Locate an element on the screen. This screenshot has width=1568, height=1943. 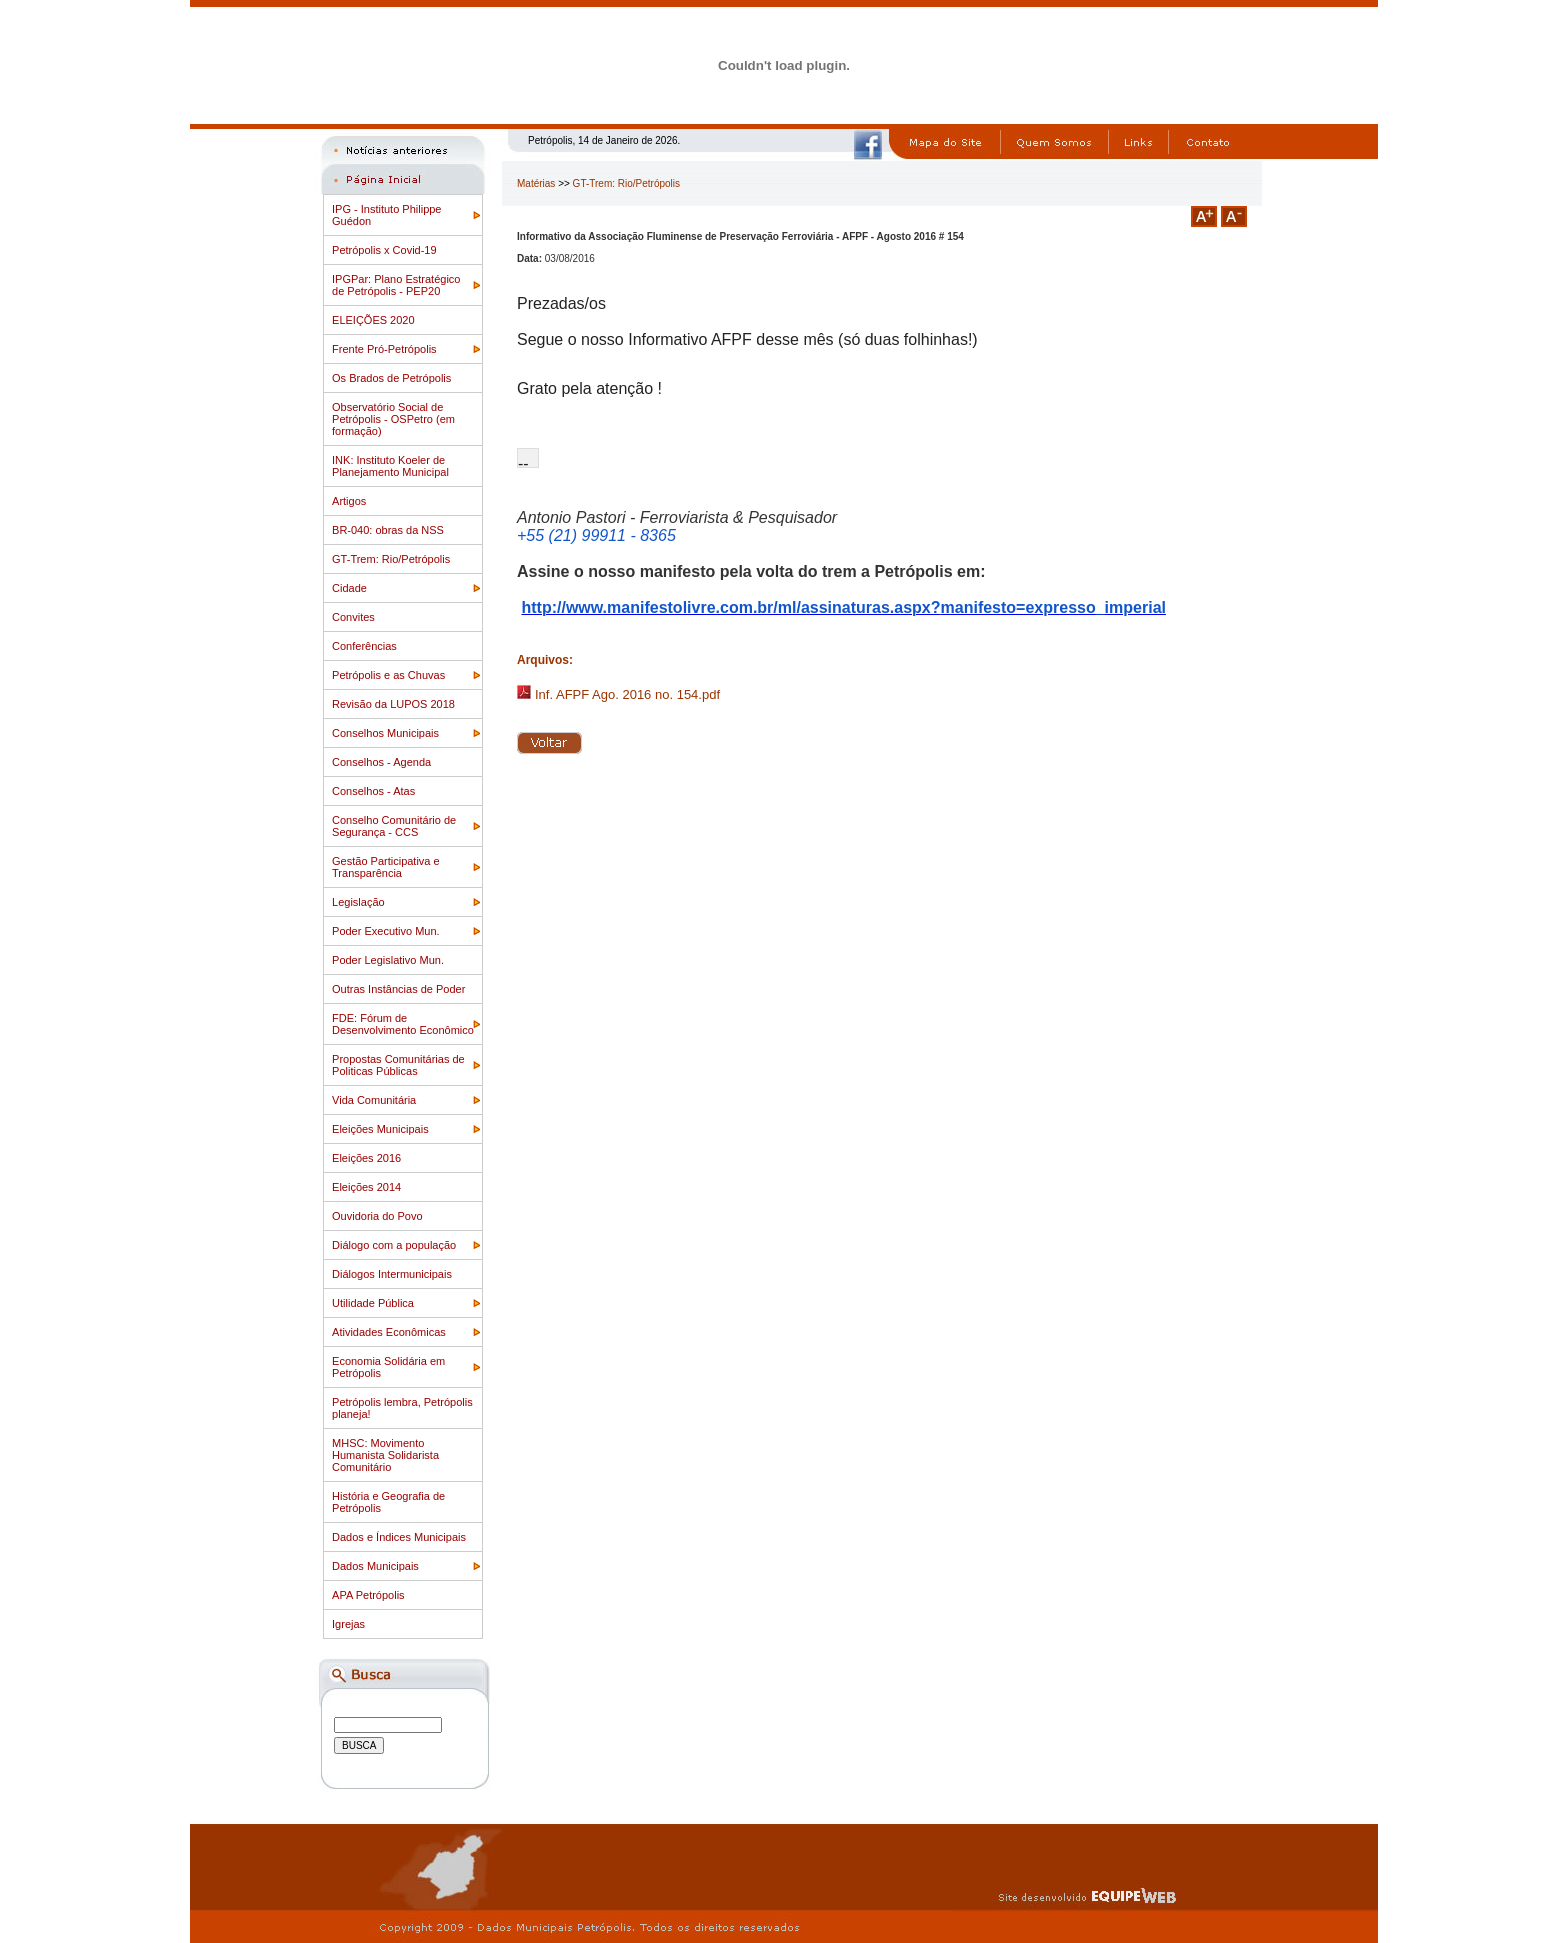
BR-040: obras da NSS is located at coordinates (388, 530).